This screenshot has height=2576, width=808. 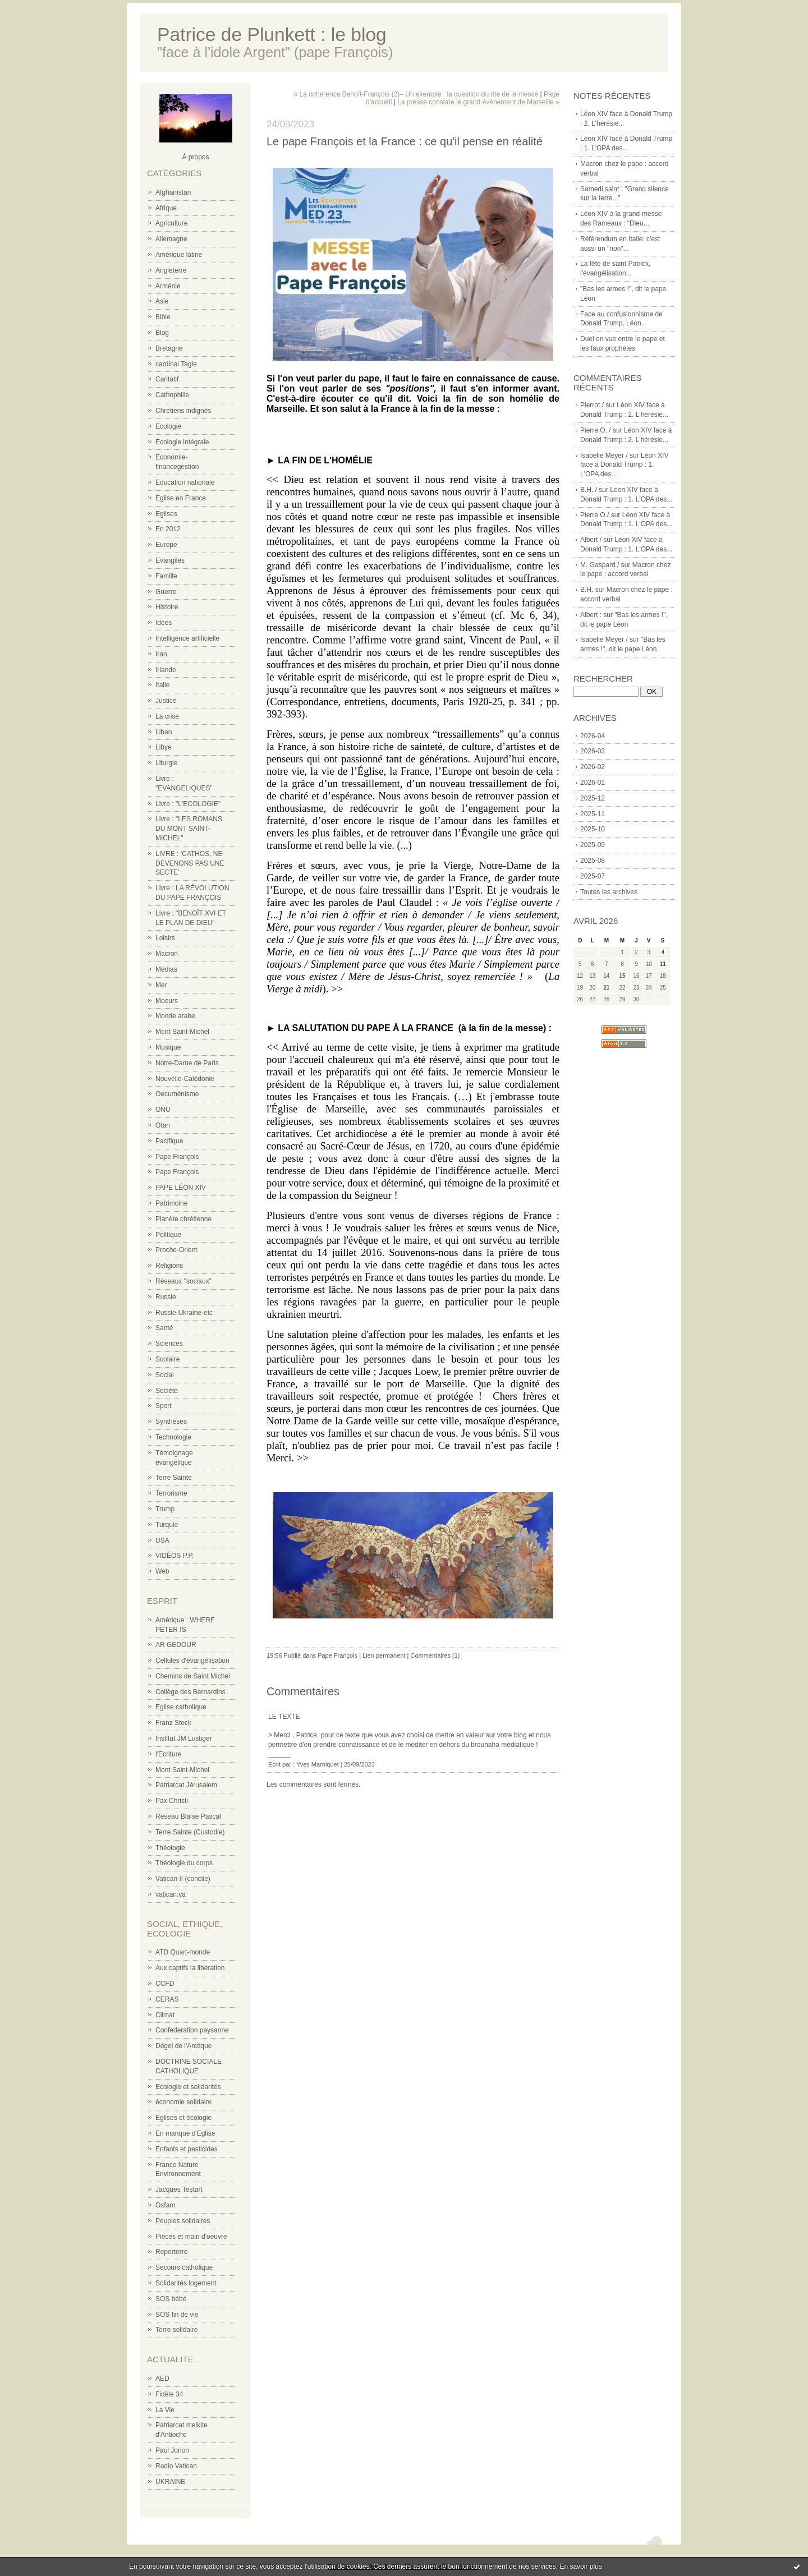 I want to click on Climat, so click(x=165, y=2015).